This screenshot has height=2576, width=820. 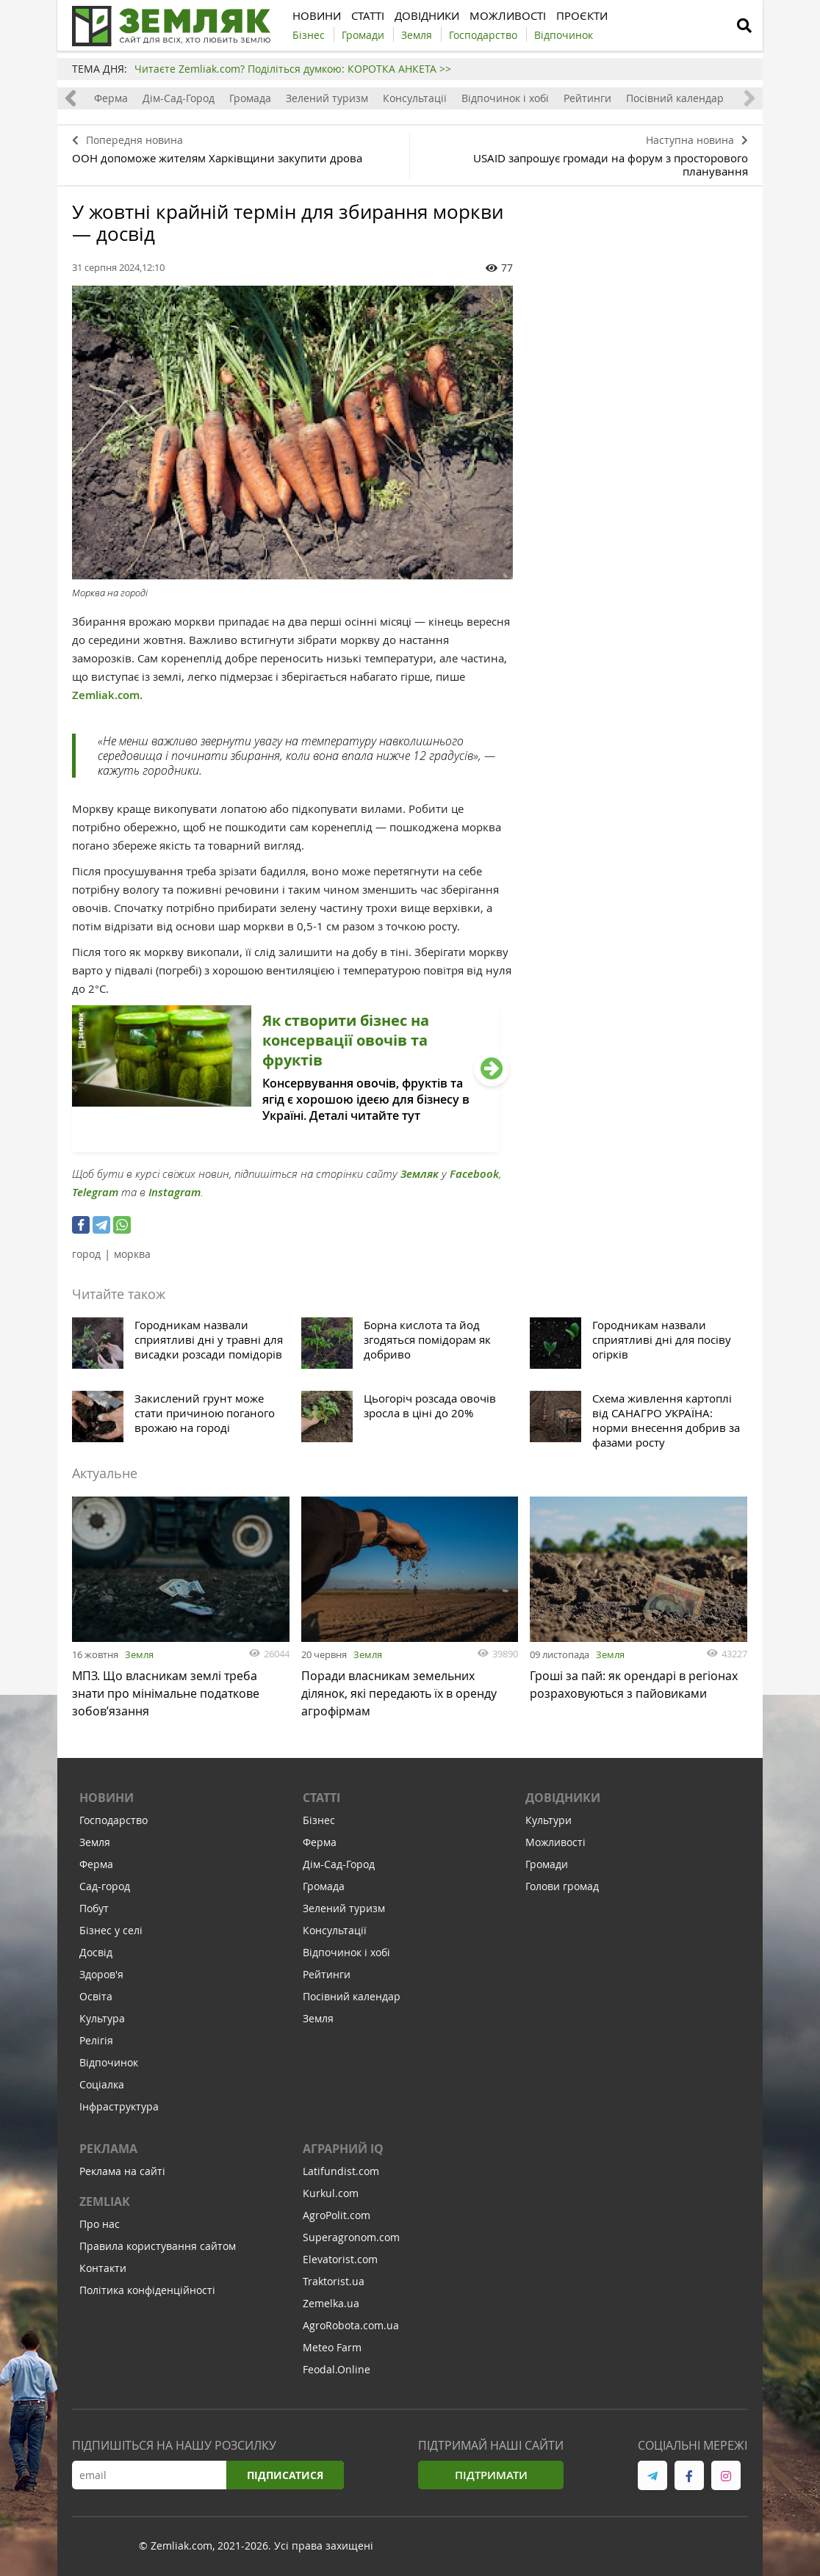 What do you see at coordinates (108, 2062) in the screenshot?
I see `Відпочинок` at bounding box center [108, 2062].